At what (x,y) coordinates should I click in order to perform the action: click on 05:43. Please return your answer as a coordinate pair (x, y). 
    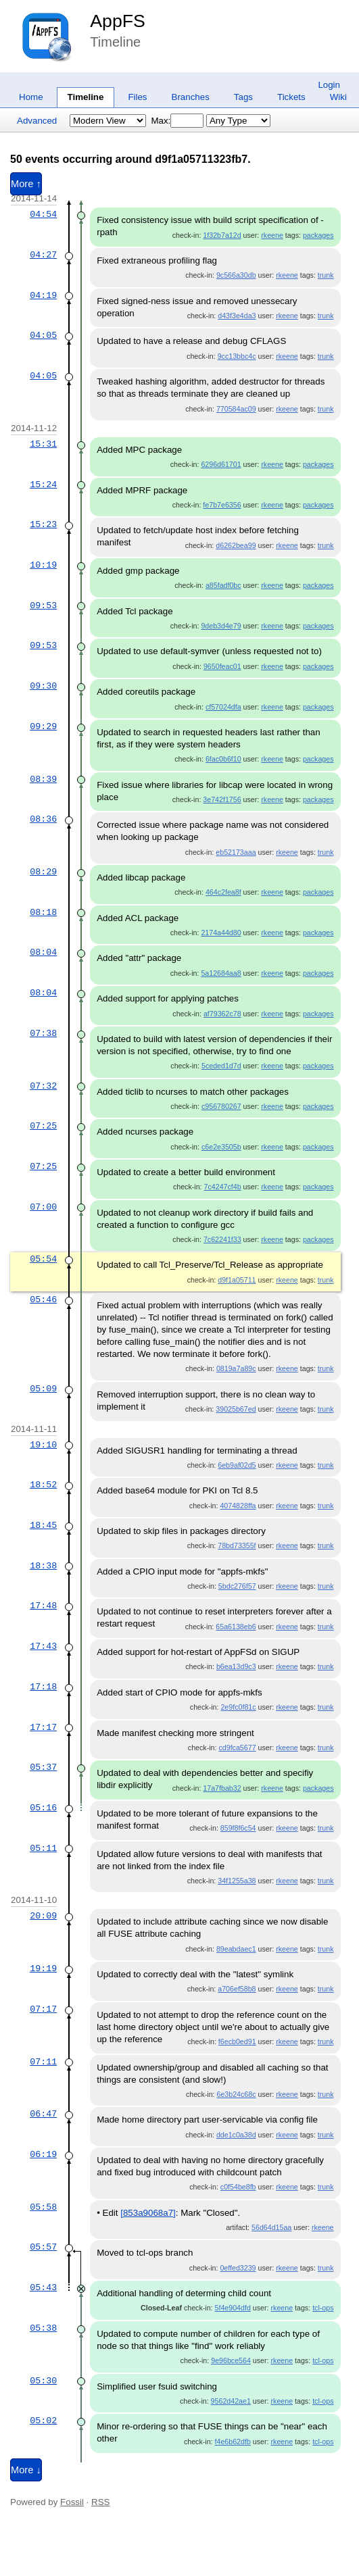
    Looking at the image, I should click on (43, 2287).